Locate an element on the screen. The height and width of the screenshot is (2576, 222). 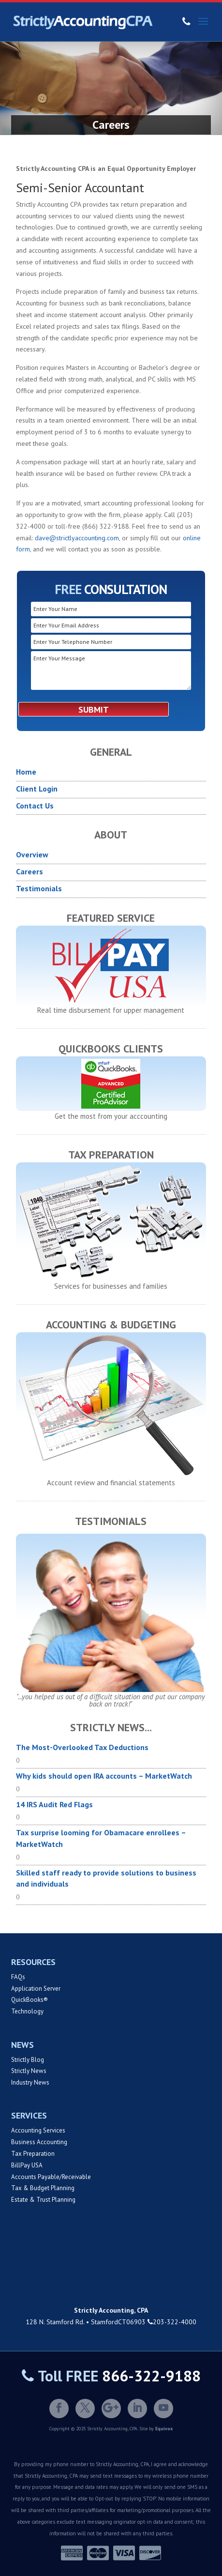
Overview is located at coordinates (32, 854).